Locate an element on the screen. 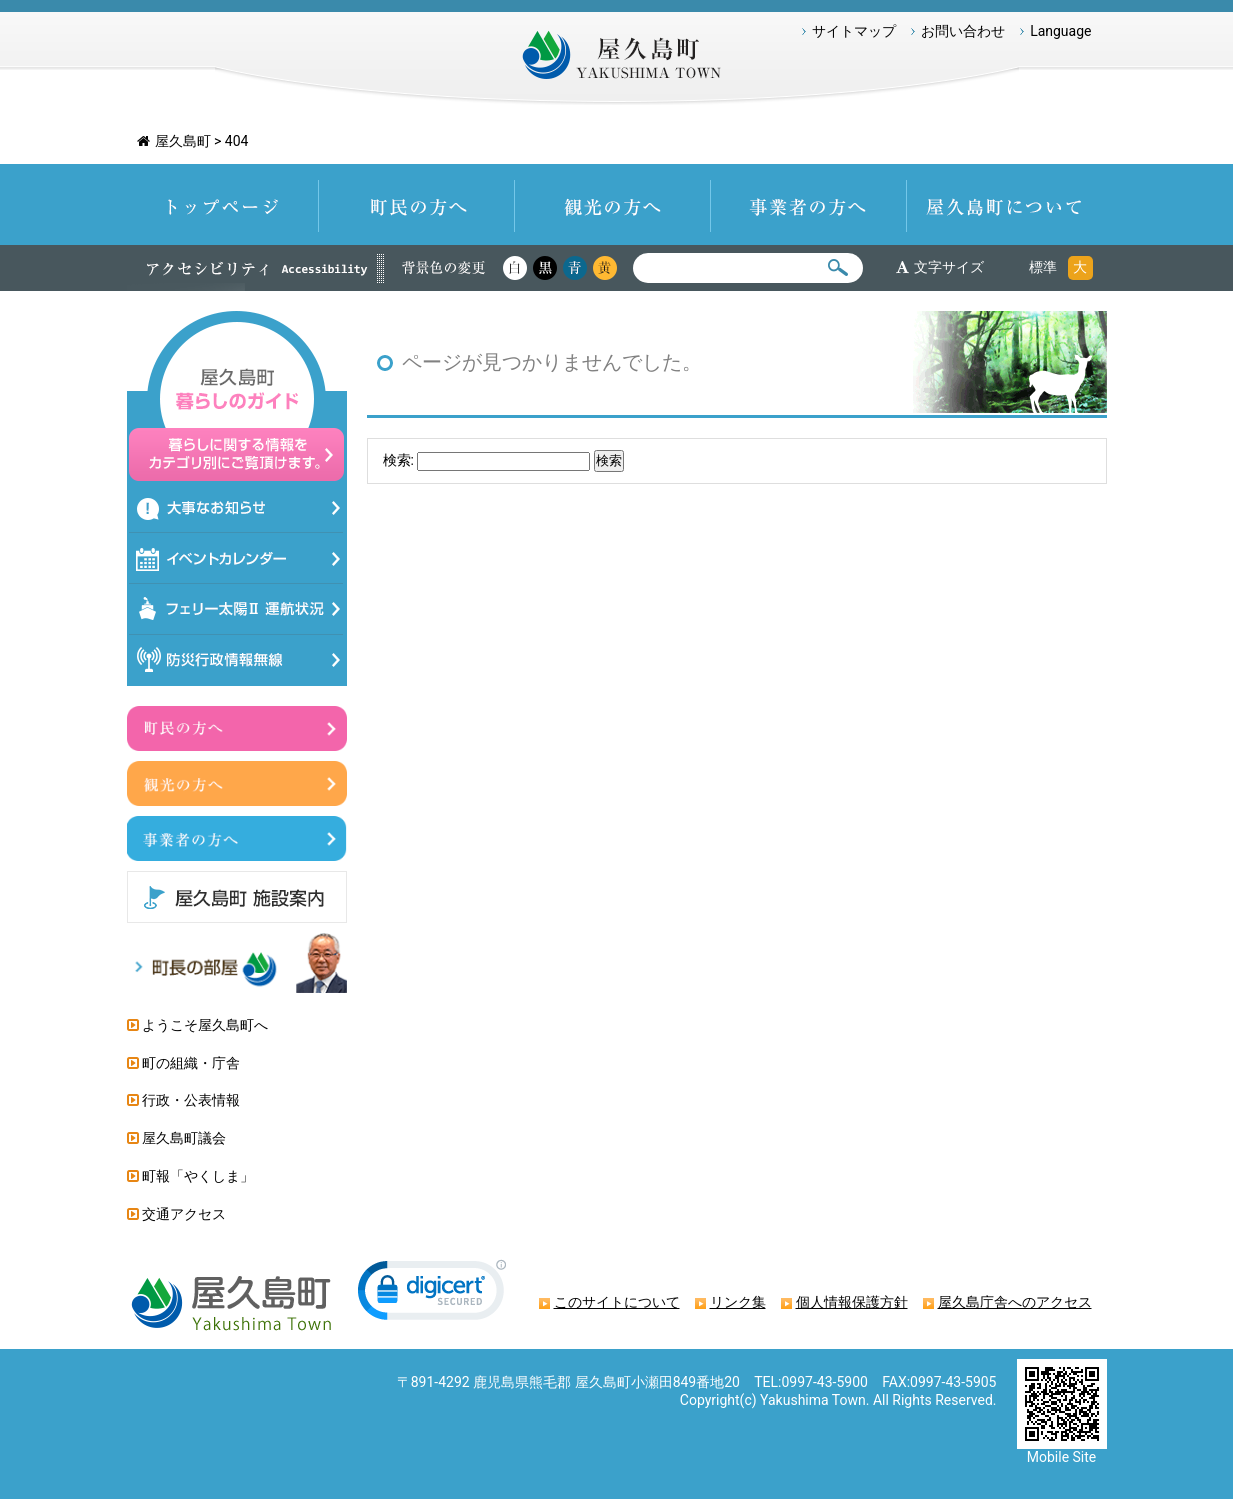 This screenshot has height=1499, width=1233. 個人情報保護方針 is located at coordinates (852, 1302).